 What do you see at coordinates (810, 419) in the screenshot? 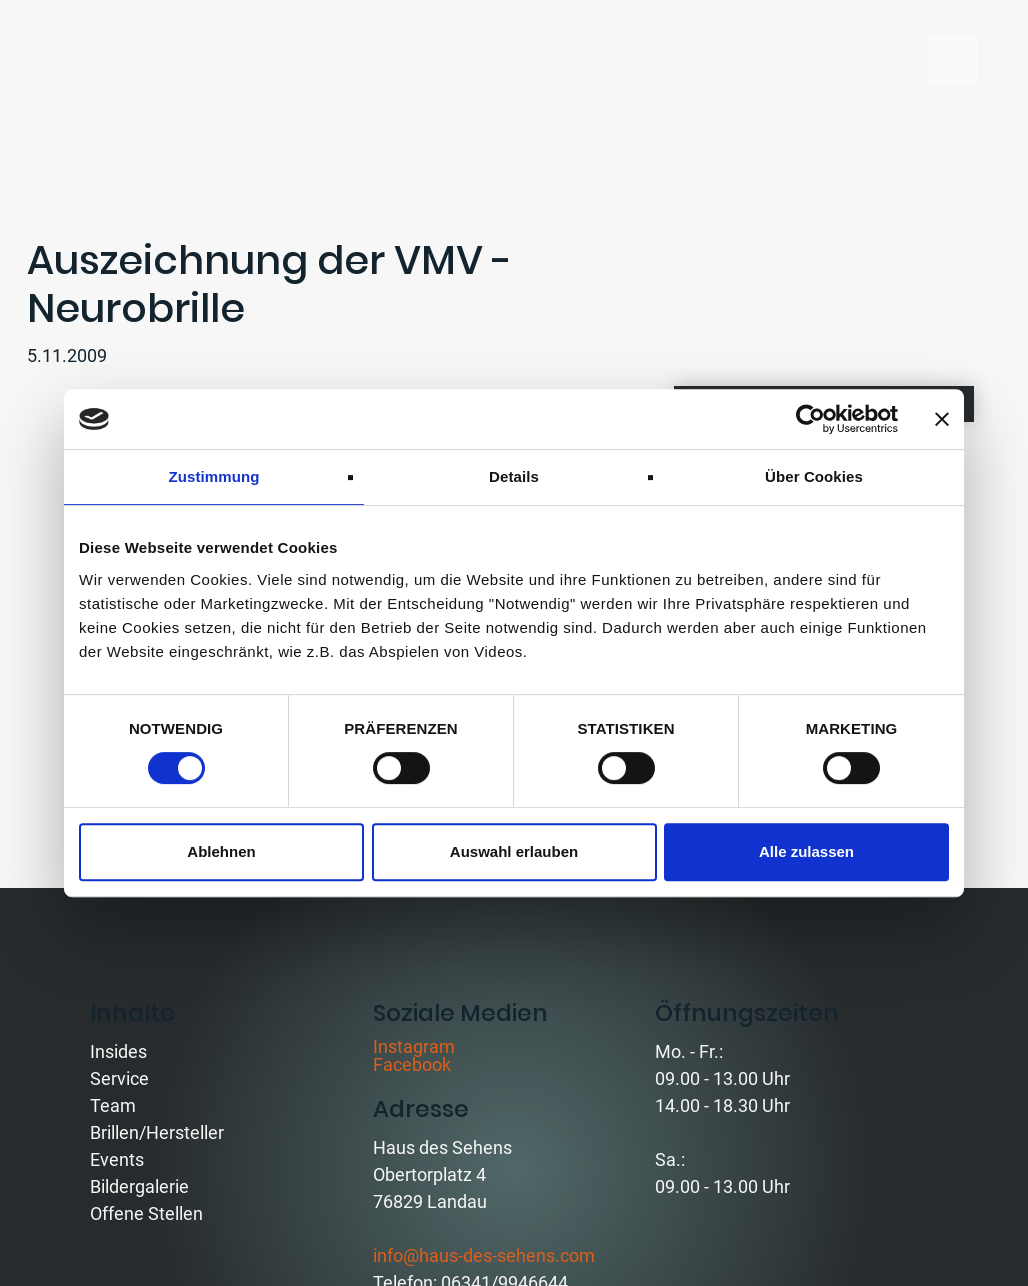
I see `[Cookiebot von Usercentrics - öffnet in einem neuen Fenster]` at bounding box center [810, 419].